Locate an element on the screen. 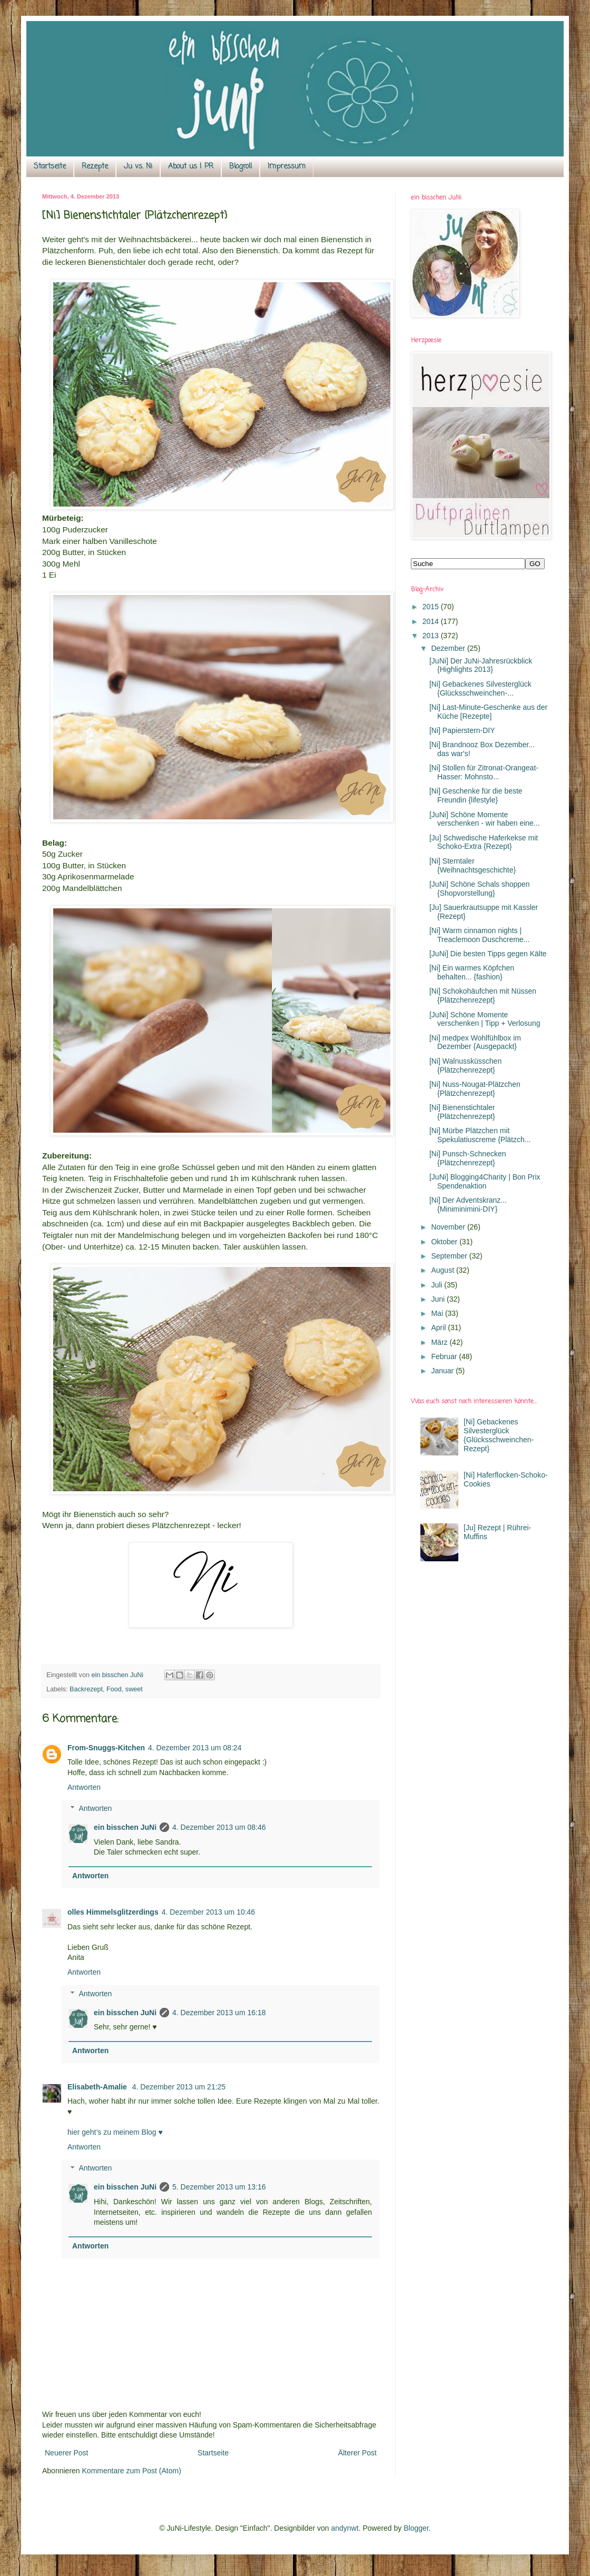  [Ni] Ein warmes Köpfchen behalten... {fashion} is located at coordinates (471, 972).